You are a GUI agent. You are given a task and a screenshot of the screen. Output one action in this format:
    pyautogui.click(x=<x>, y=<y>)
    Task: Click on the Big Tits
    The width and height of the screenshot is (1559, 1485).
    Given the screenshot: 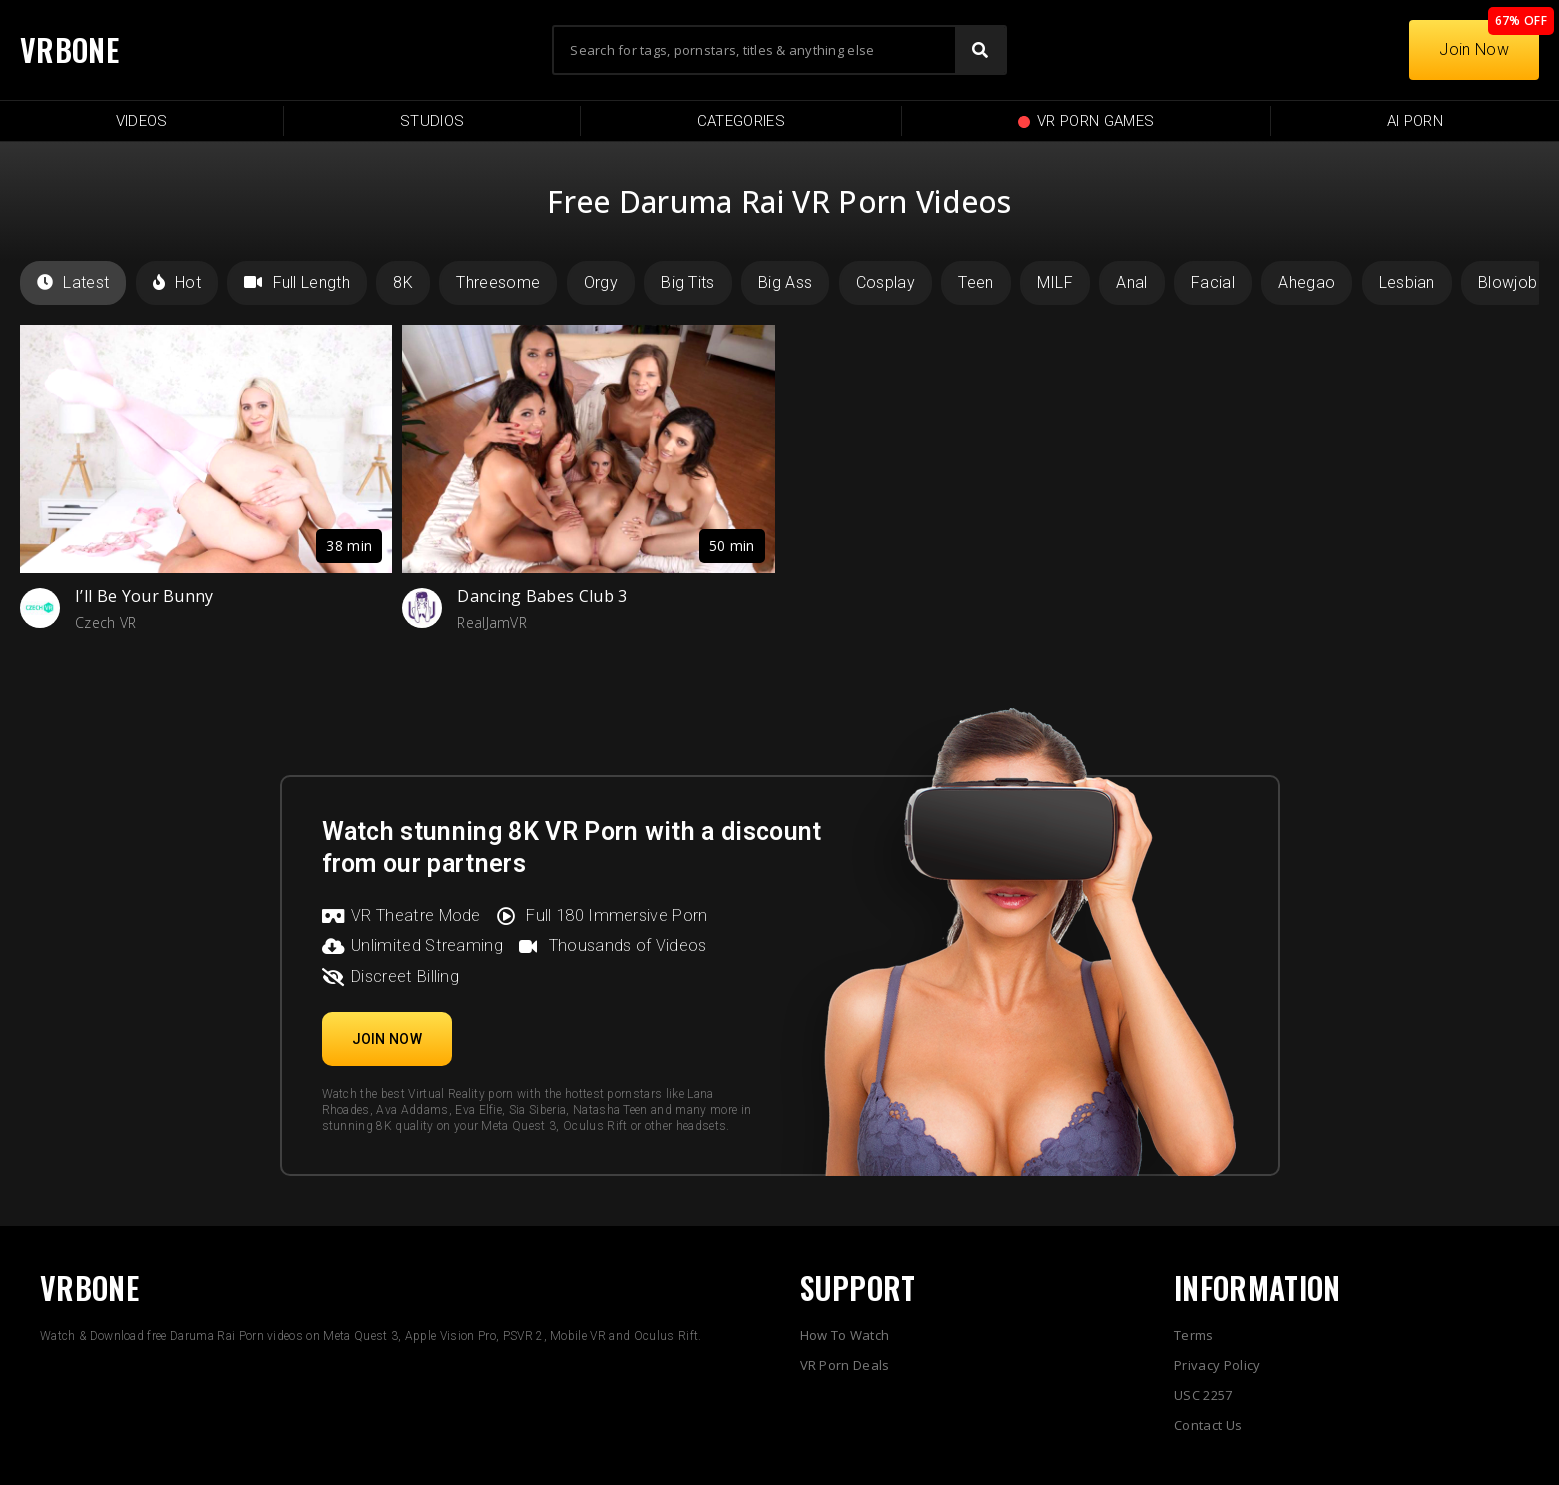 What is the action you would take?
    pyautogui.click(x=688, y=282)
    